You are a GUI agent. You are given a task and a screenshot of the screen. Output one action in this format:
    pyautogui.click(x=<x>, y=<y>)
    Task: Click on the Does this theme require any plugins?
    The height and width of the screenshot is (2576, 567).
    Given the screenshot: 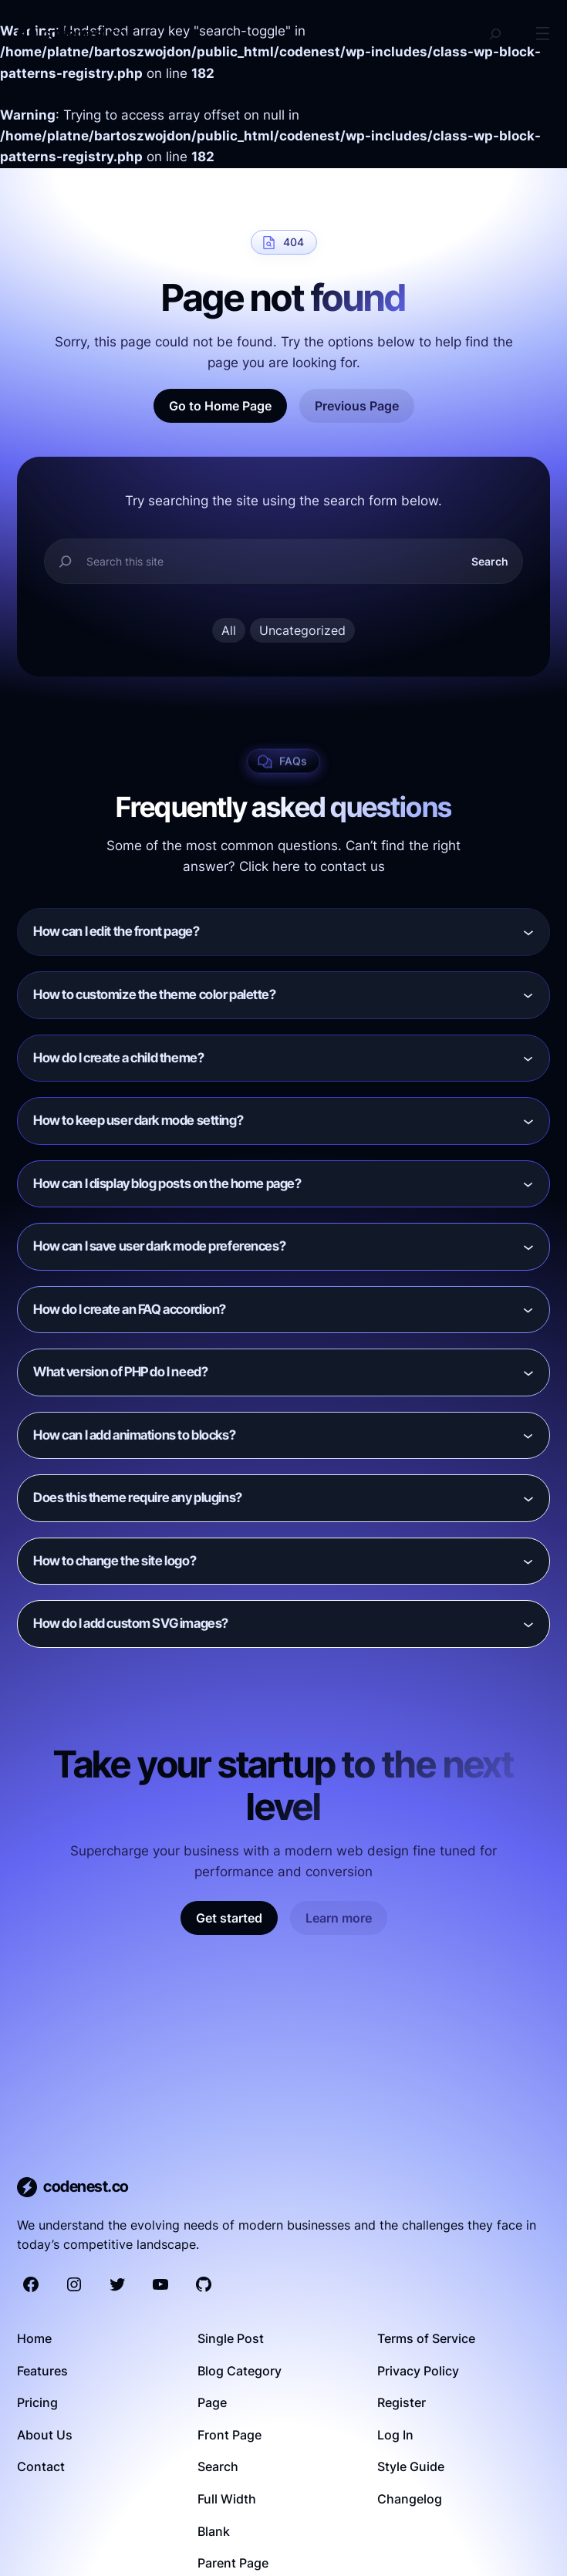 What is the action you would take?
    pyautogui.click(x=137, y=1497)
    